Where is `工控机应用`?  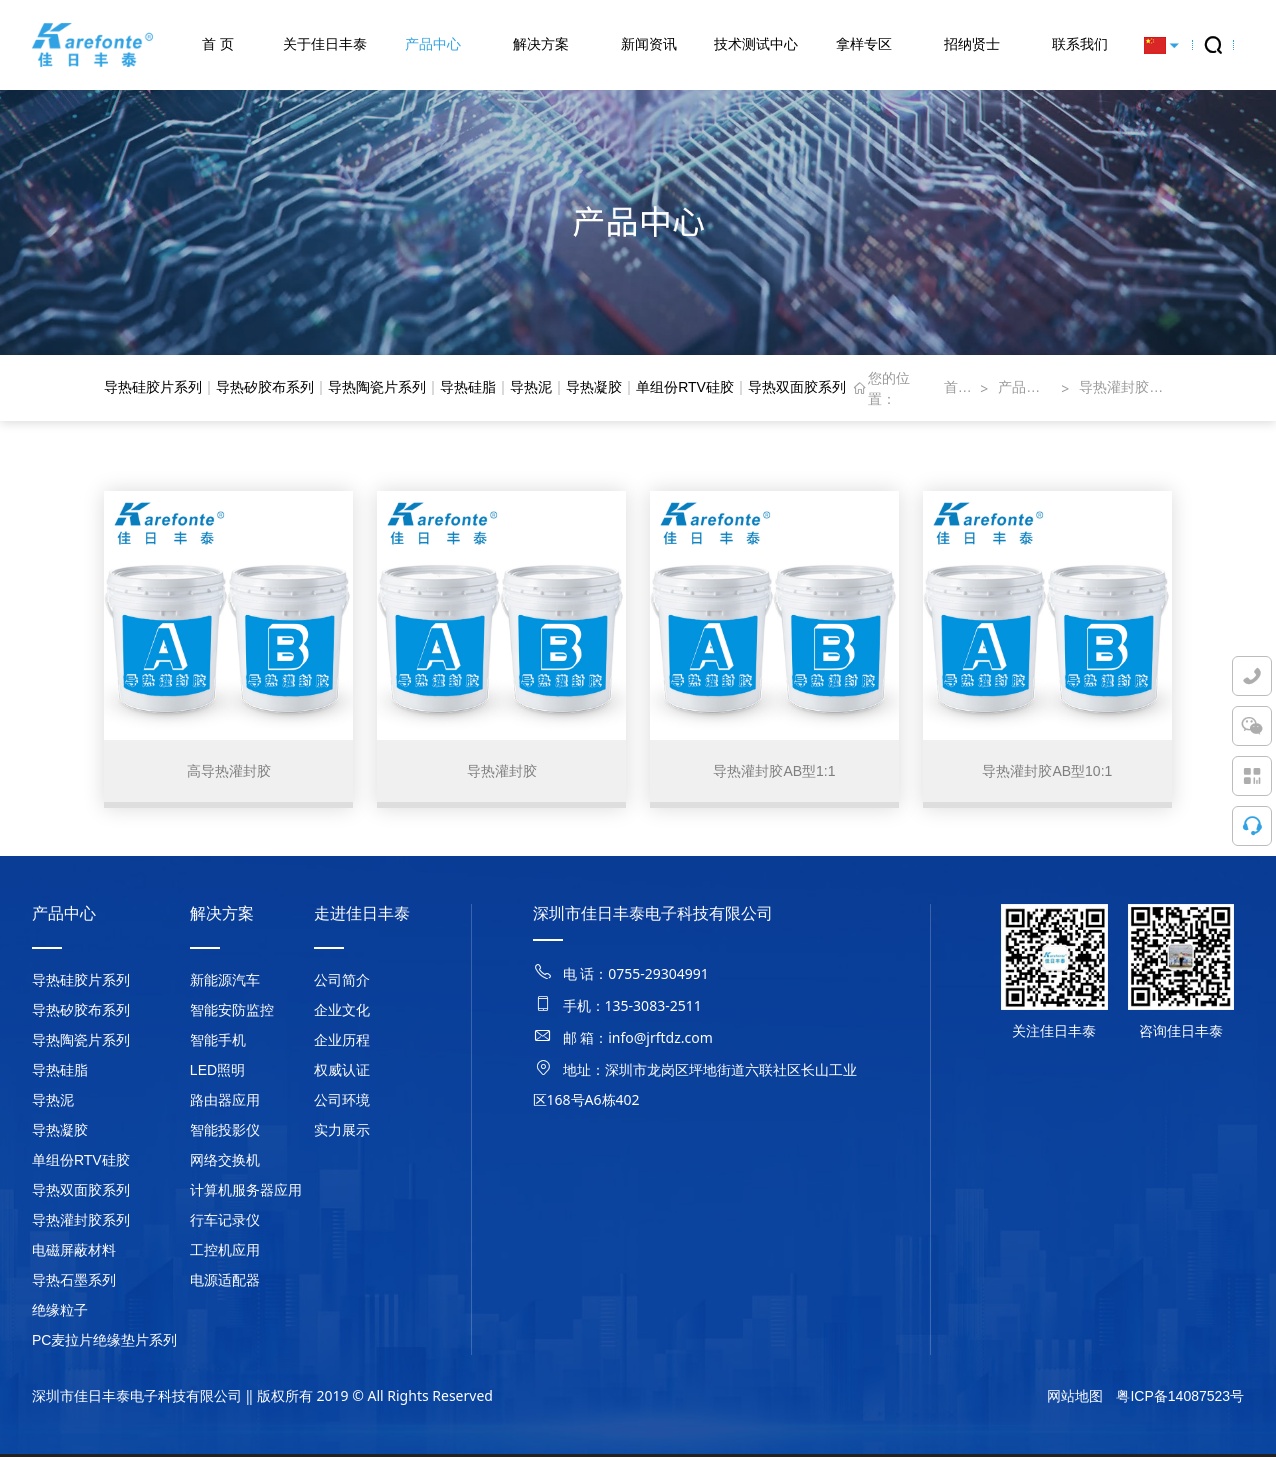
工控机应用 is located at coordinates (225, 1253).